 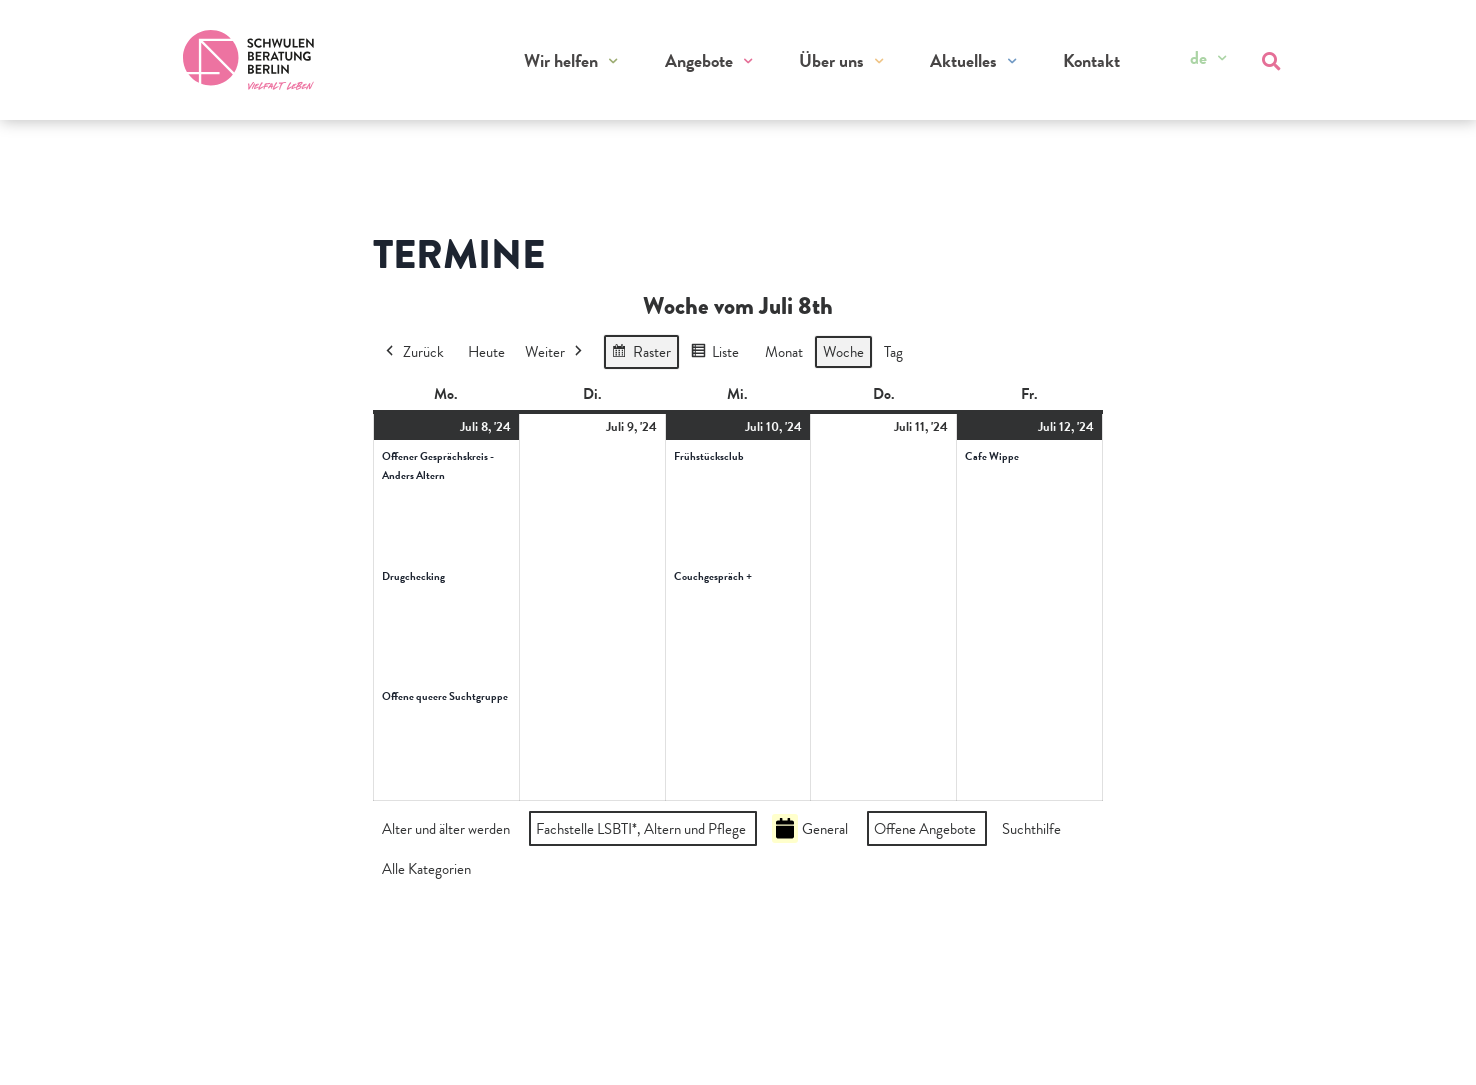 What do you see at coordinates (249, 60) in the screenshot?
I see `[Zur Startseite]` at bounding box center [249, 60].